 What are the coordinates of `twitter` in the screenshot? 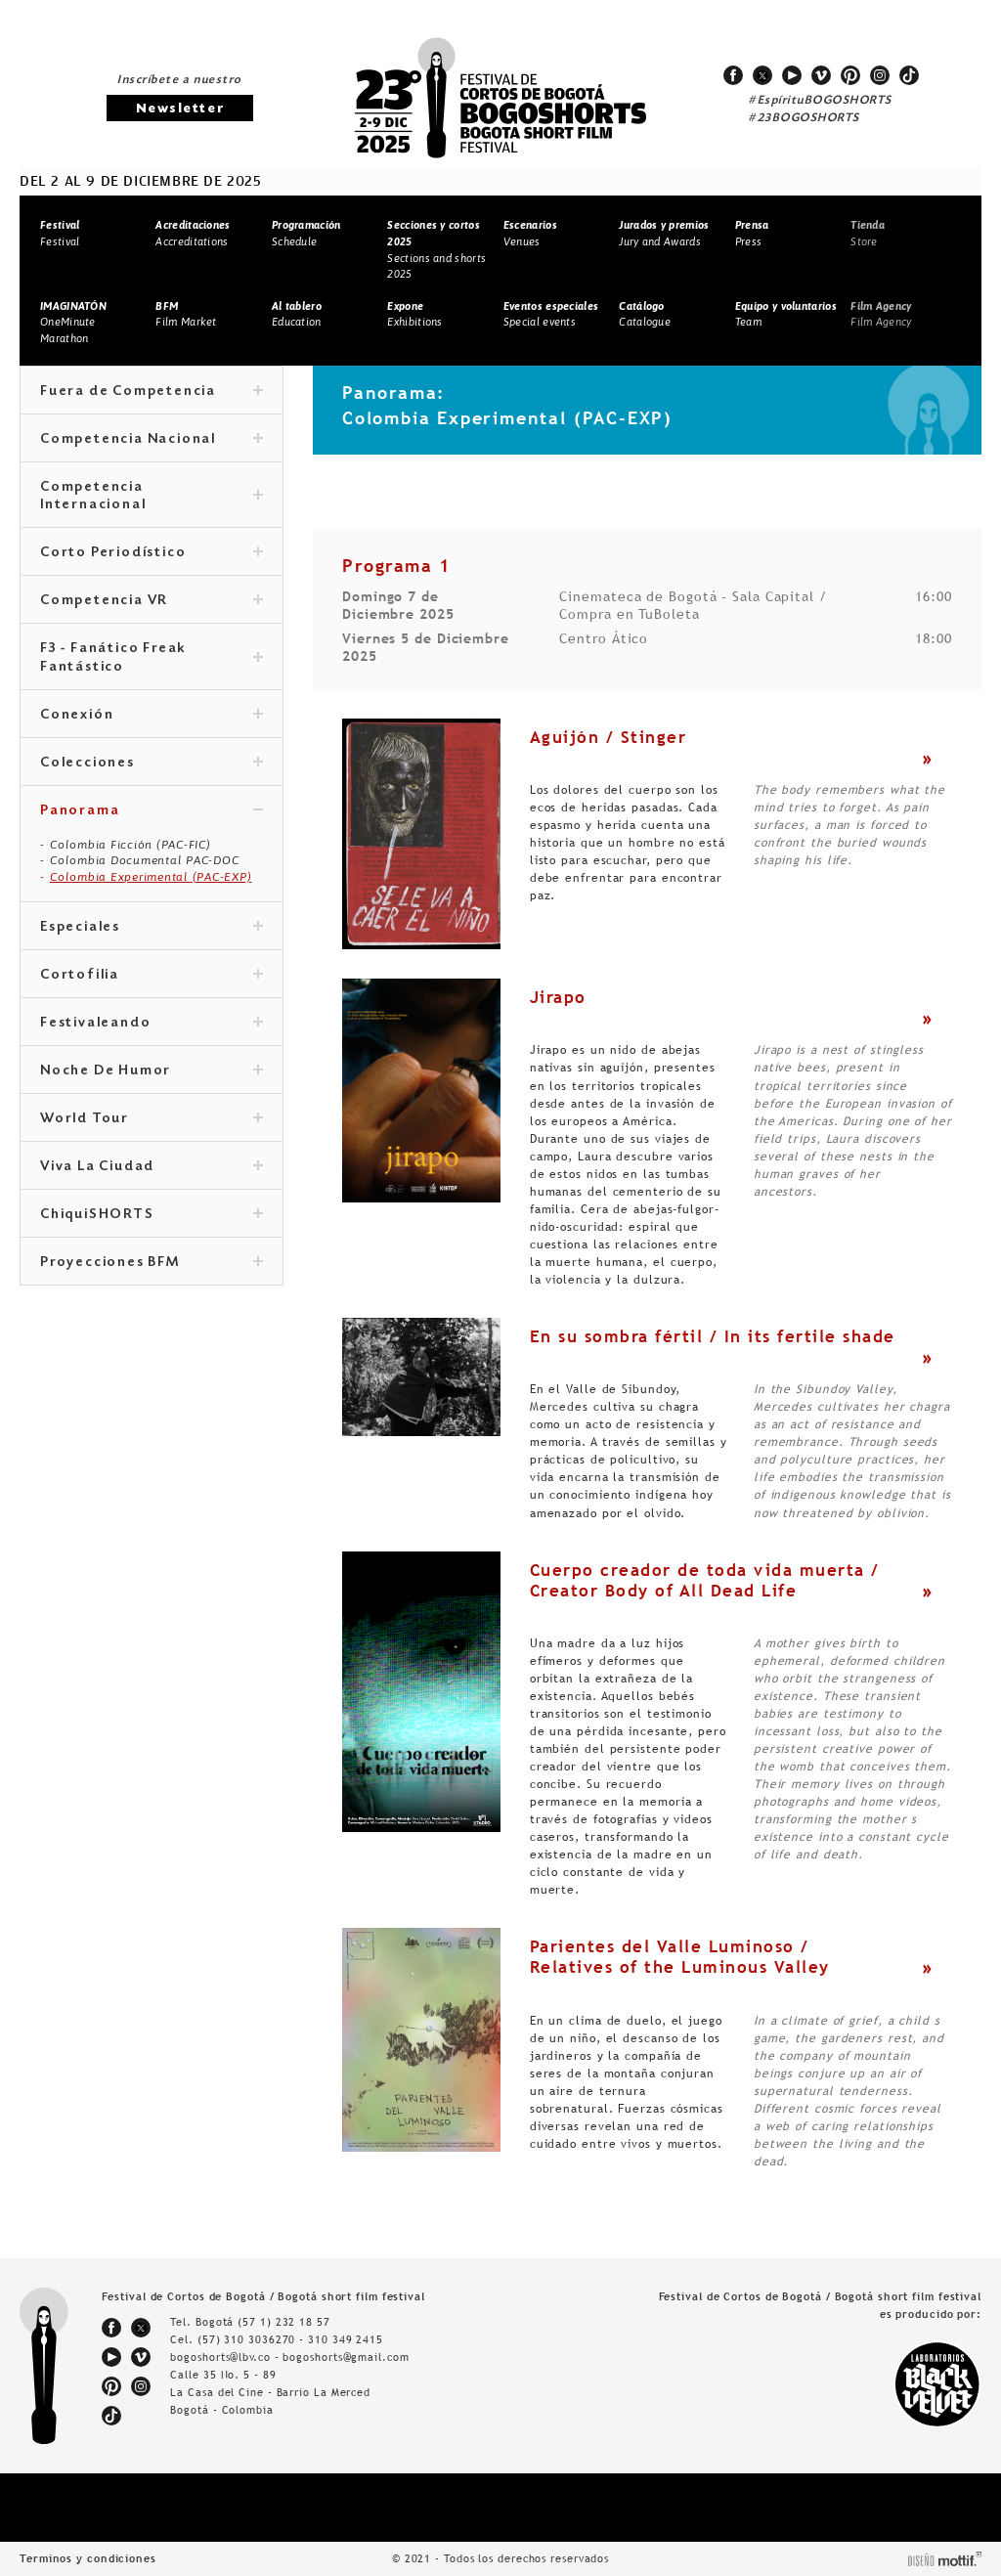 It's located at (762, 75).